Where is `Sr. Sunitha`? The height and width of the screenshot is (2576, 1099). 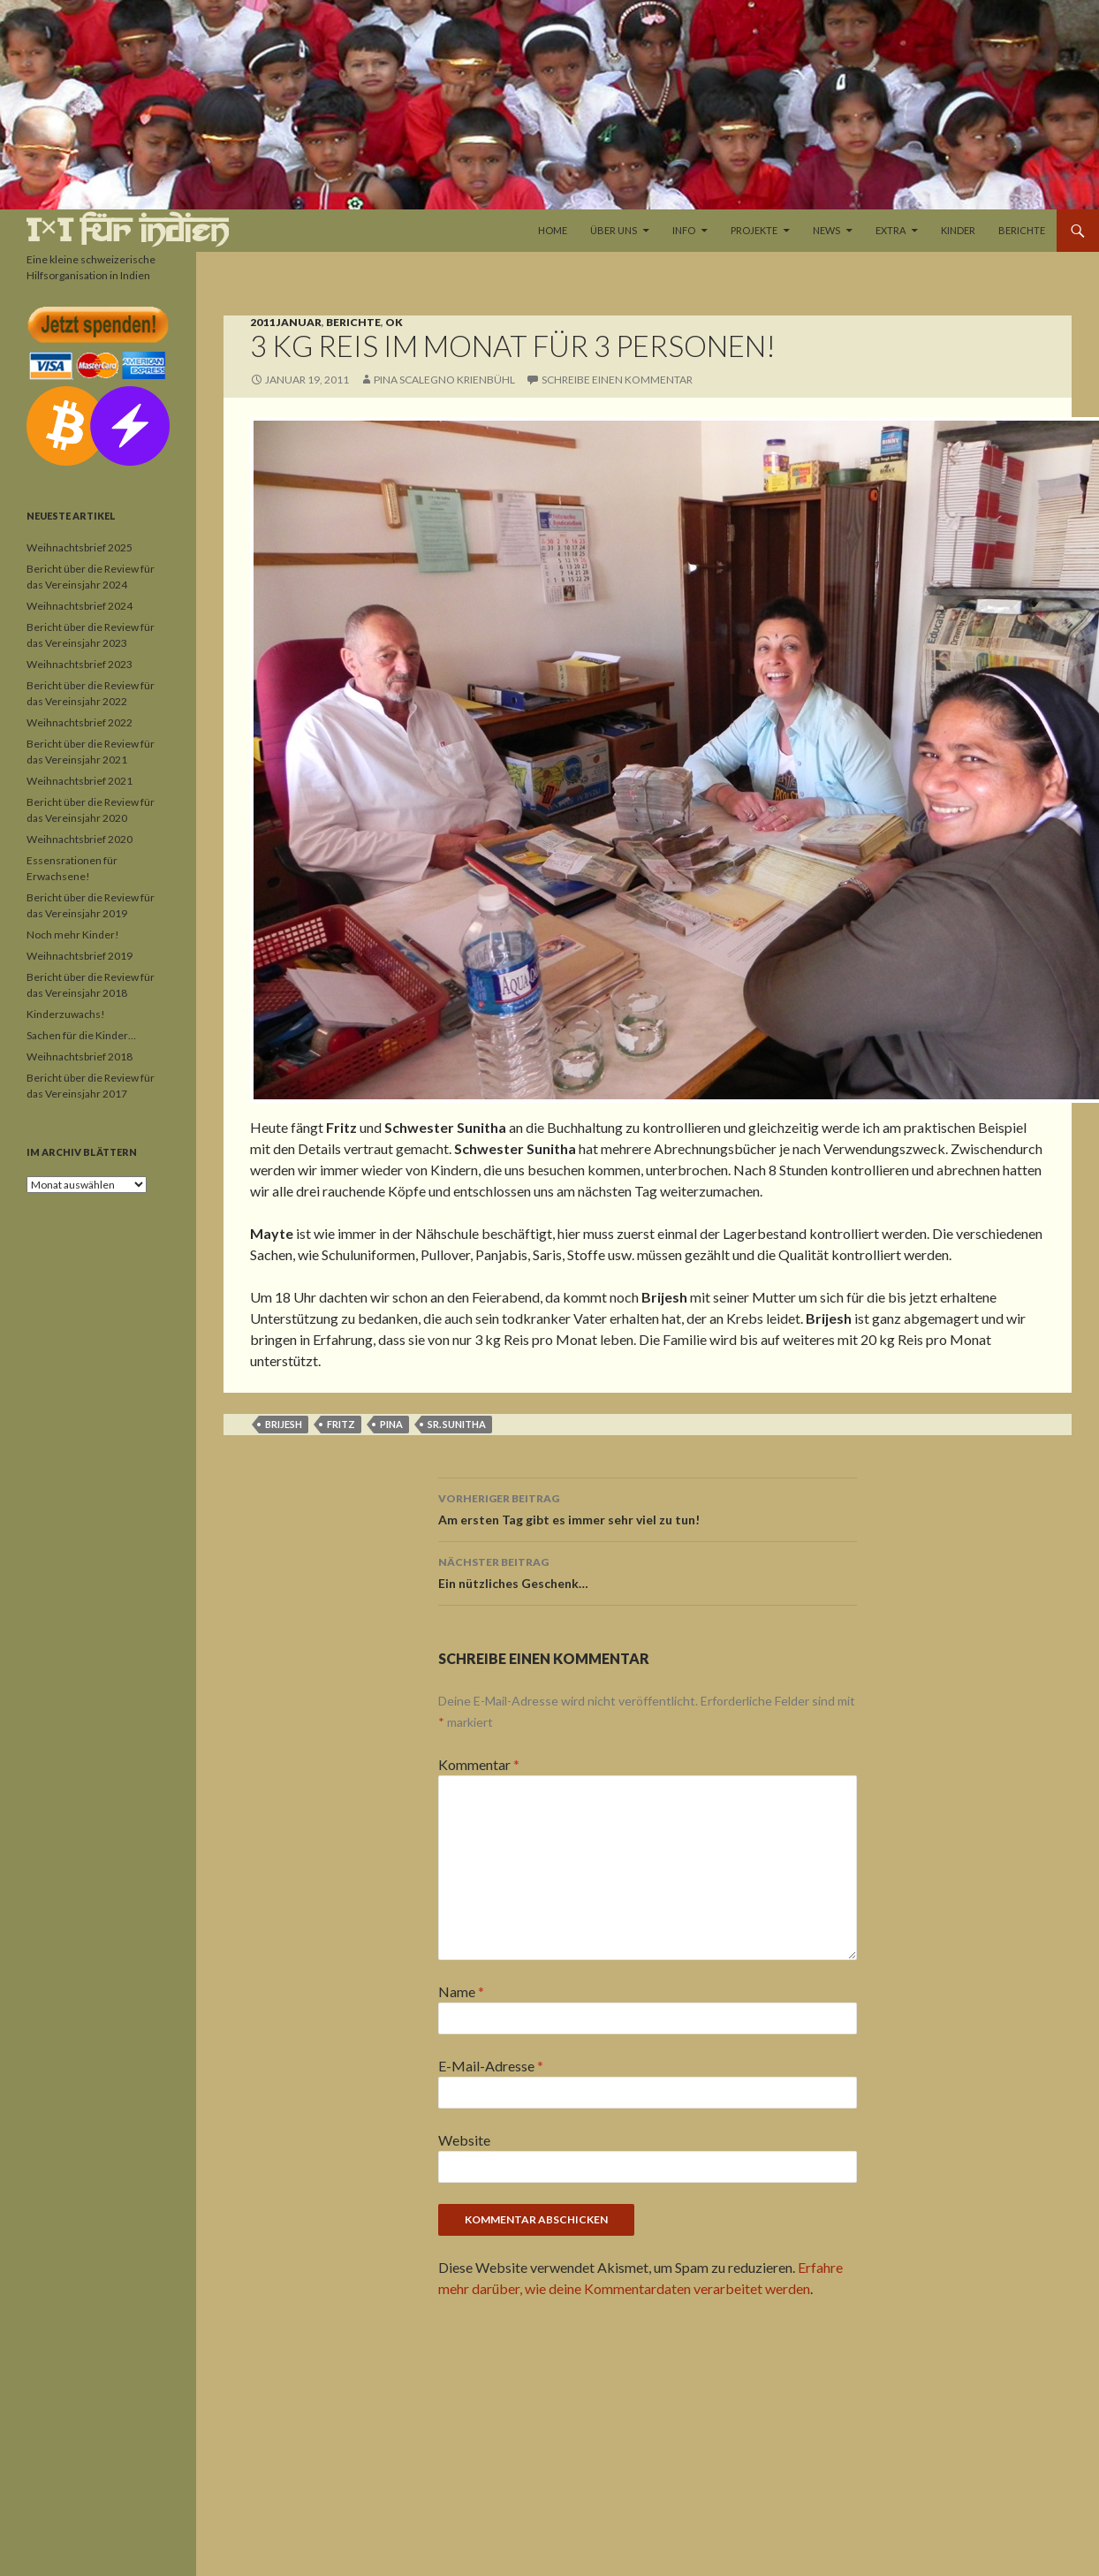 Sr. Sunitha is located at coordinates (457, 1424).